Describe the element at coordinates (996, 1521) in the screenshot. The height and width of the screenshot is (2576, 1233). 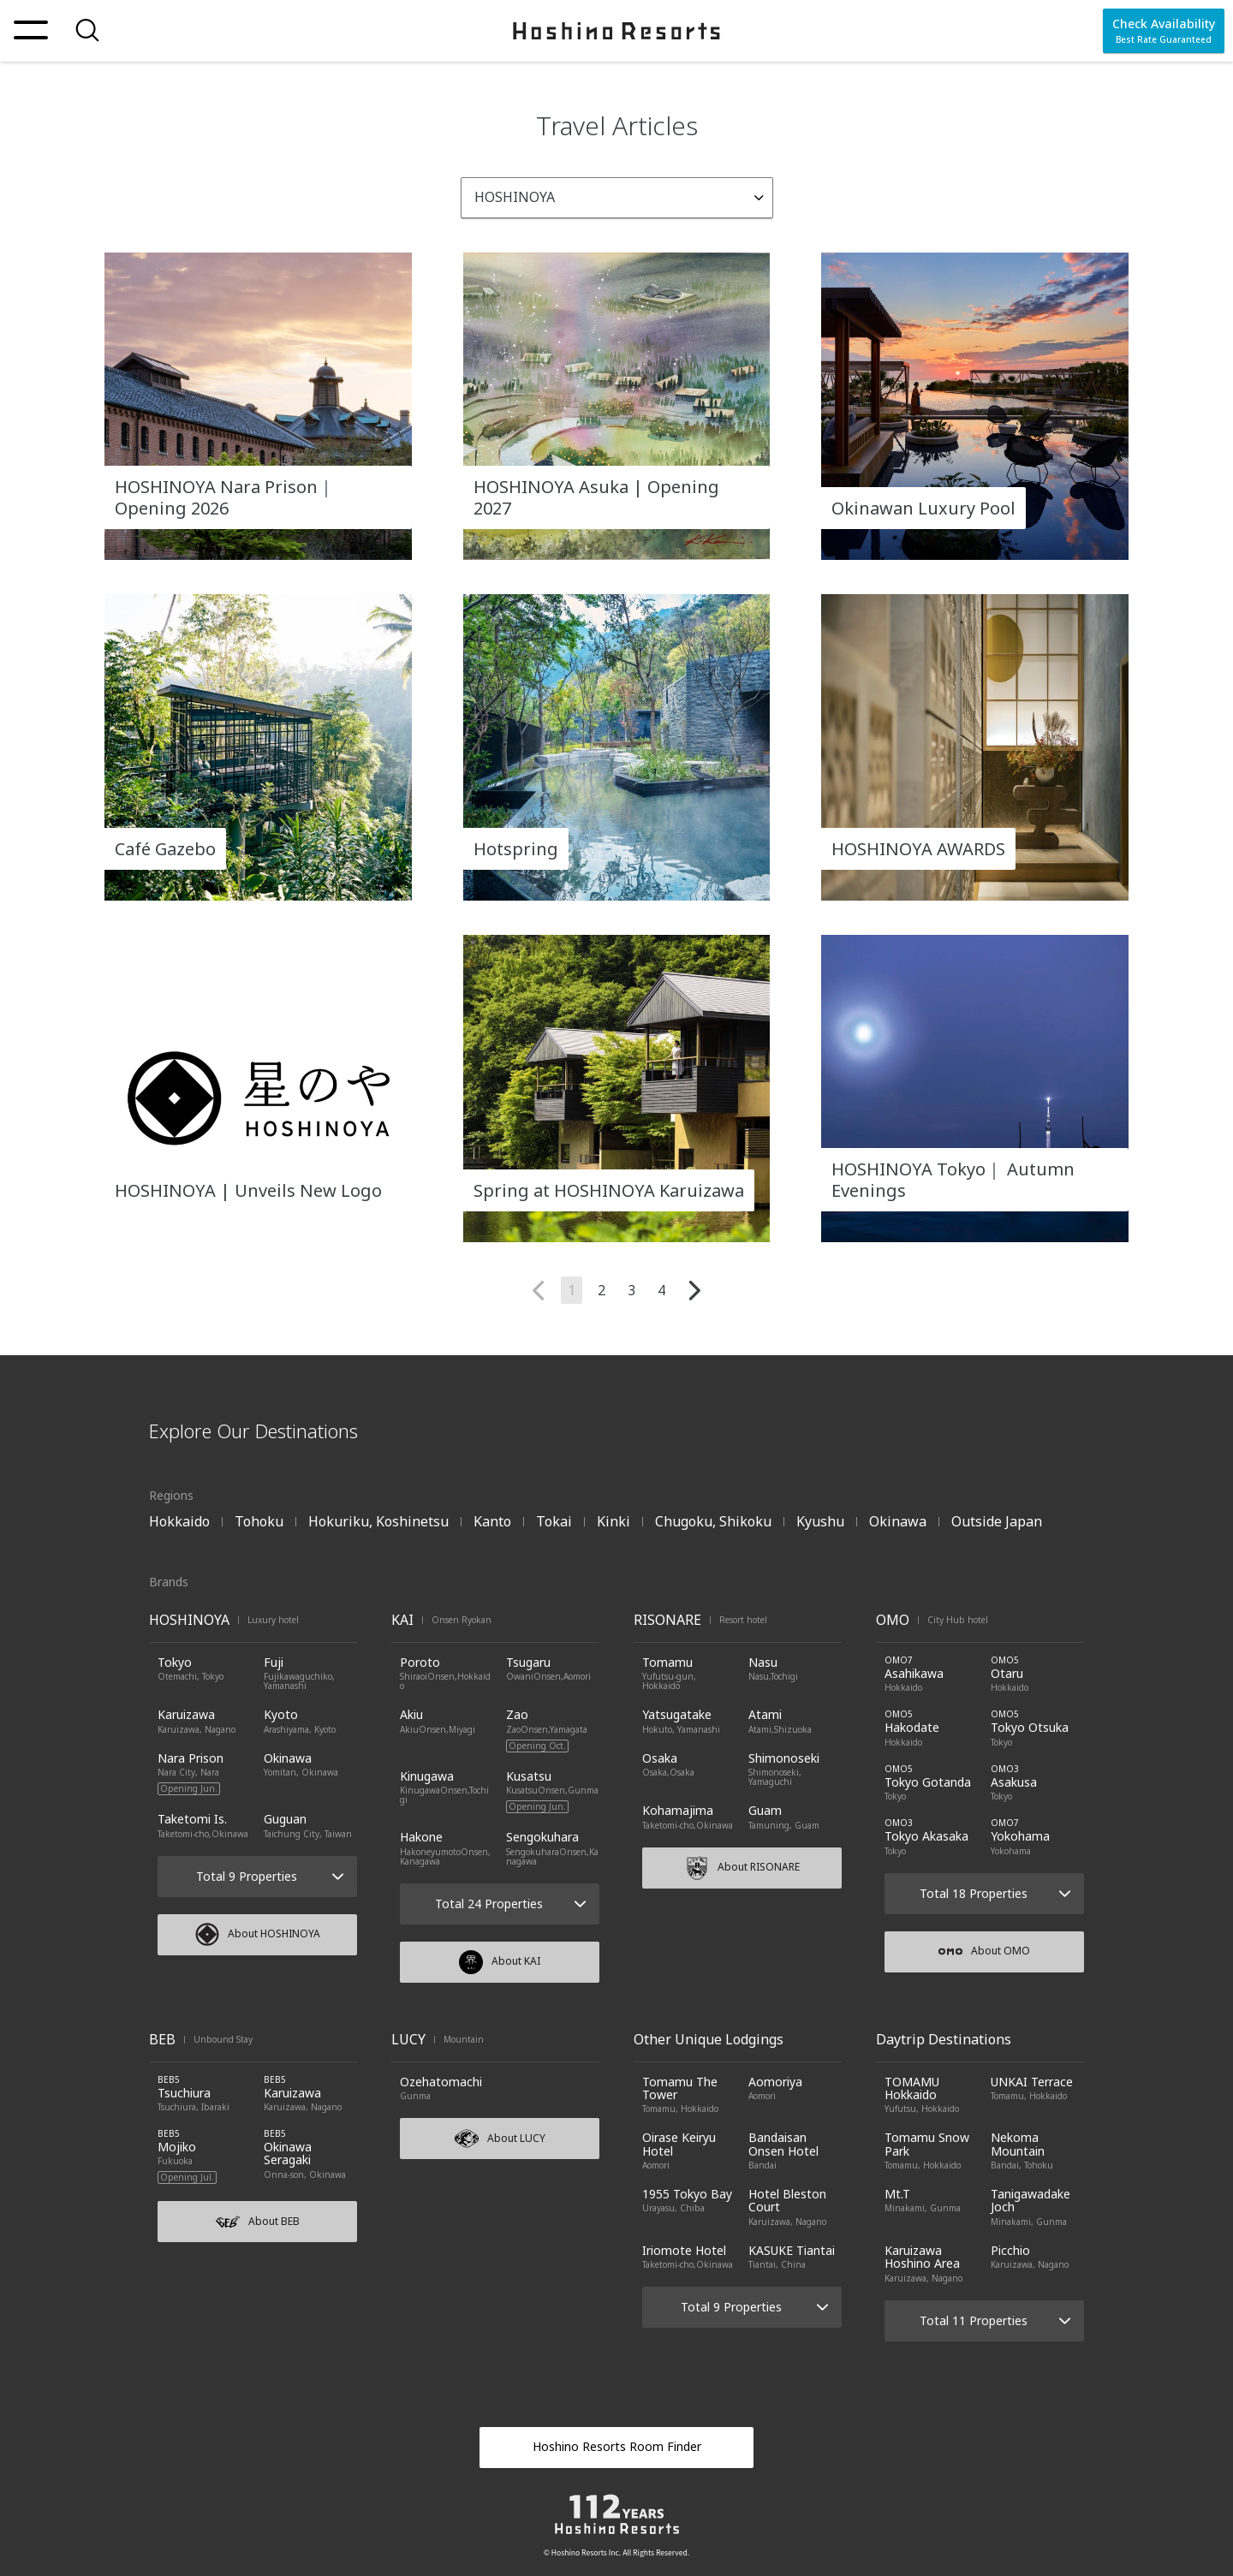
I see `Outside Japan` at that location.